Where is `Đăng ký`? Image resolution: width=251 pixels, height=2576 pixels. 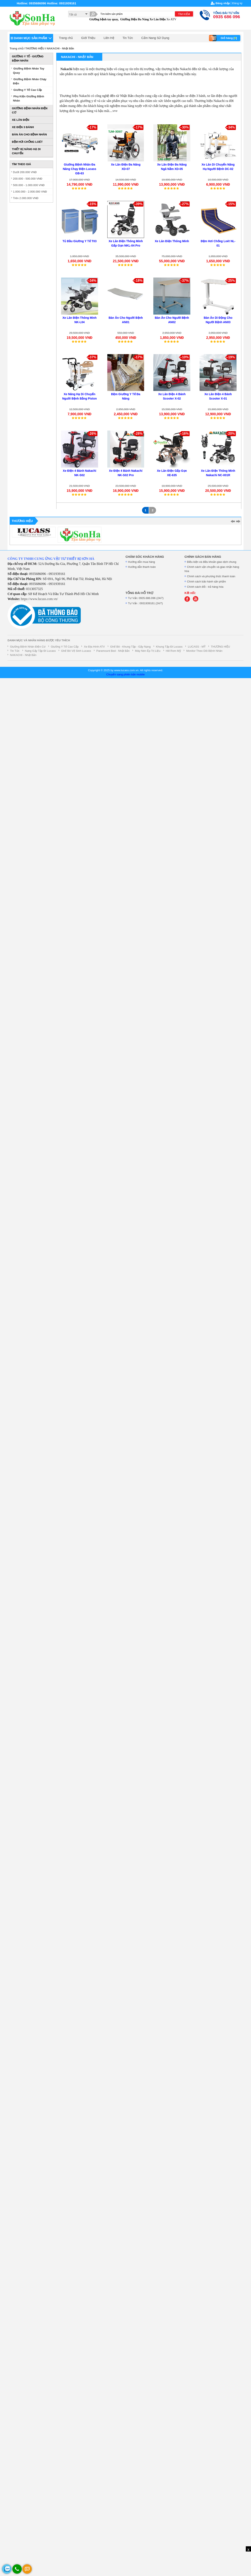
Đăng ký is located at coordinates (237, 3).